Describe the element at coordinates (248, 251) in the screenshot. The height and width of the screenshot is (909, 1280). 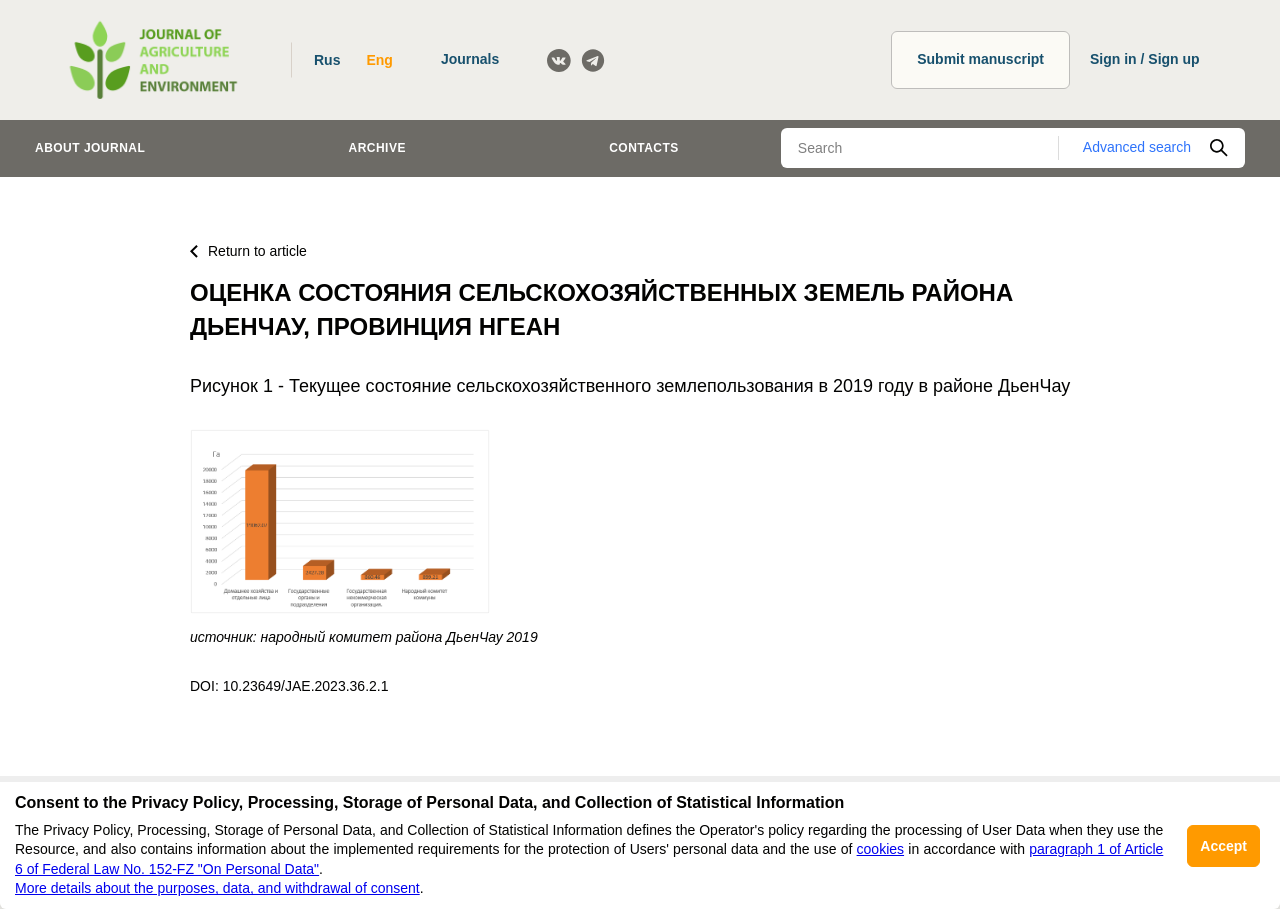
I see `Return to article` at that location.